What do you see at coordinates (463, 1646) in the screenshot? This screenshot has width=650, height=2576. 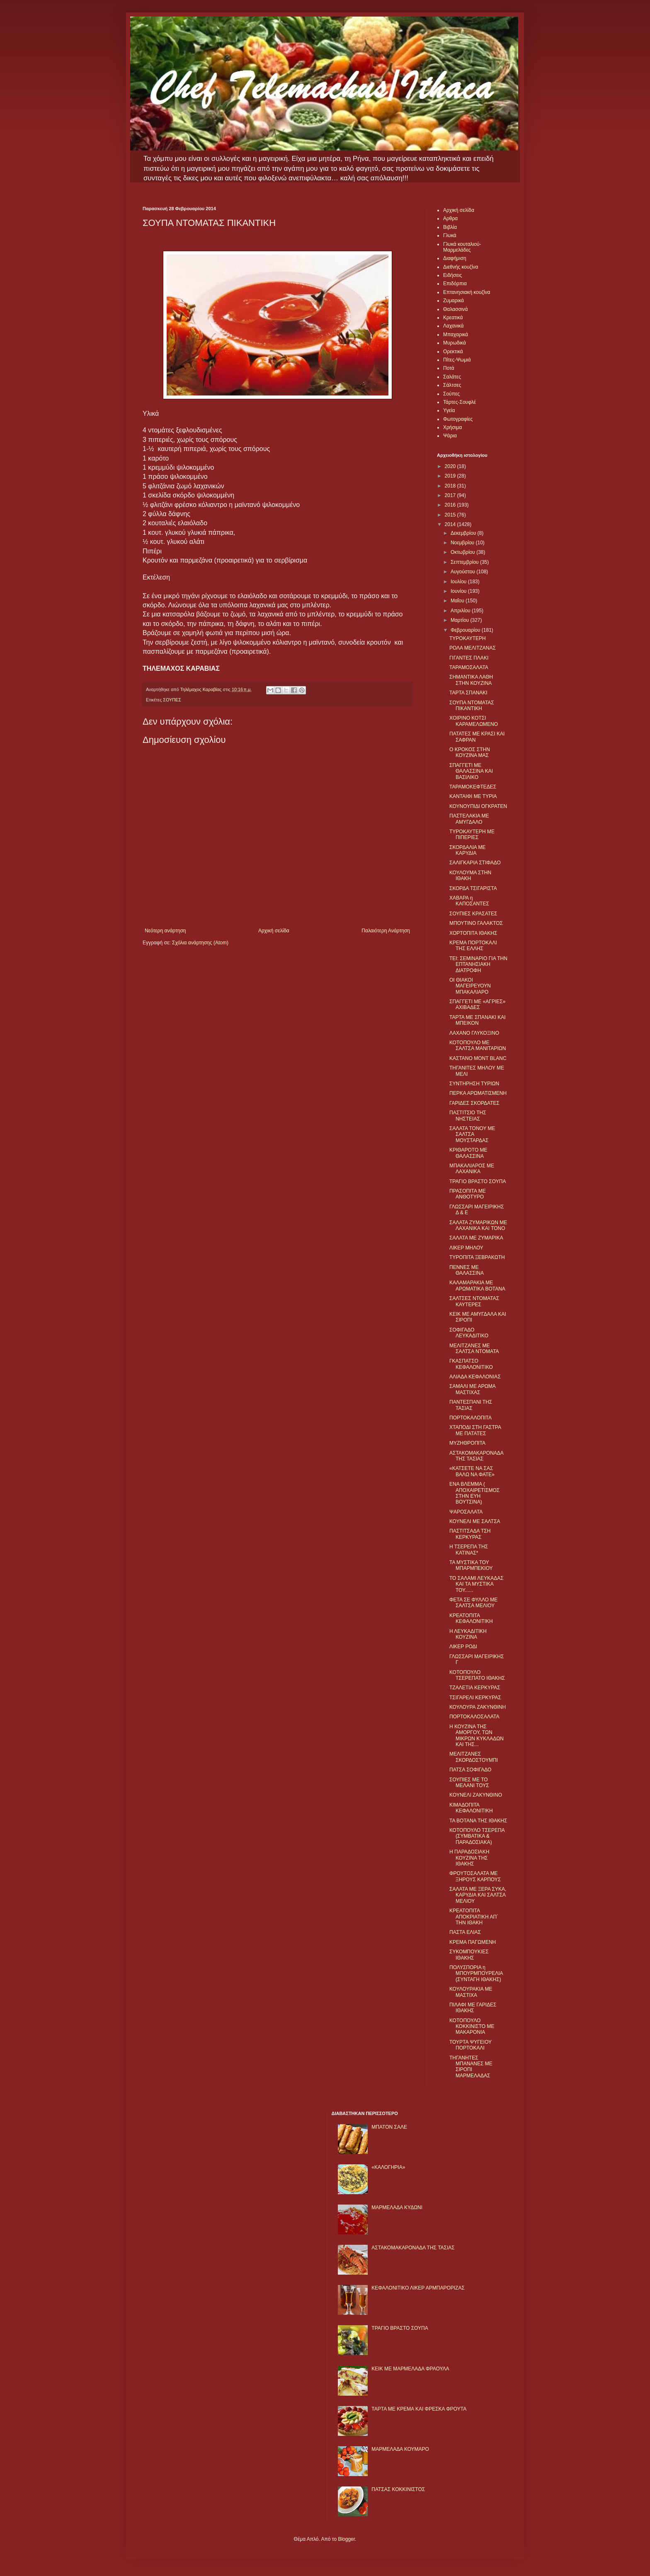 I see `ΛΙΚΕΡ ΡΟΔΙ` at bounding box center [463, 1646].